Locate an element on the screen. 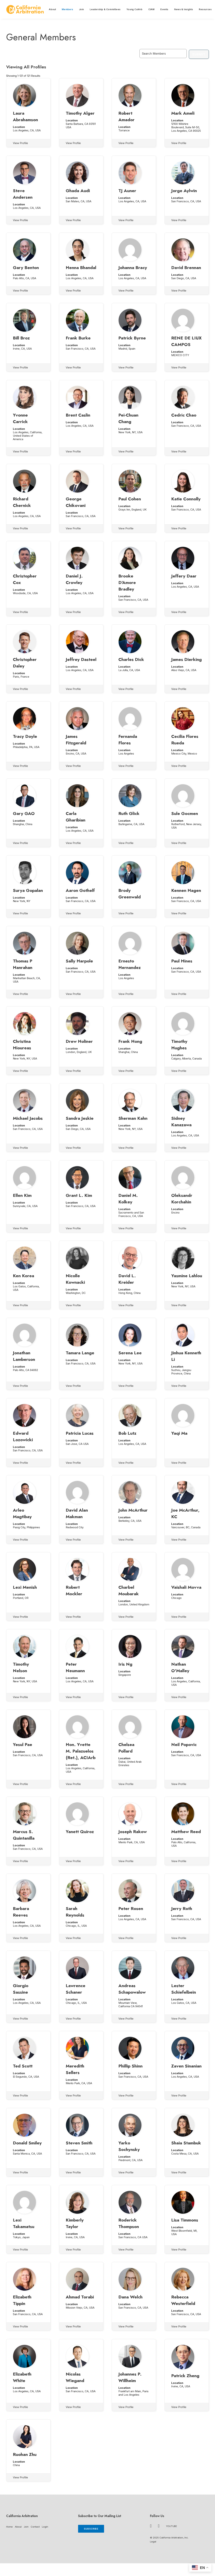 The height and width of the screenshot is (2576, 215). Sally Harpole is located at coordinates (79, 961).